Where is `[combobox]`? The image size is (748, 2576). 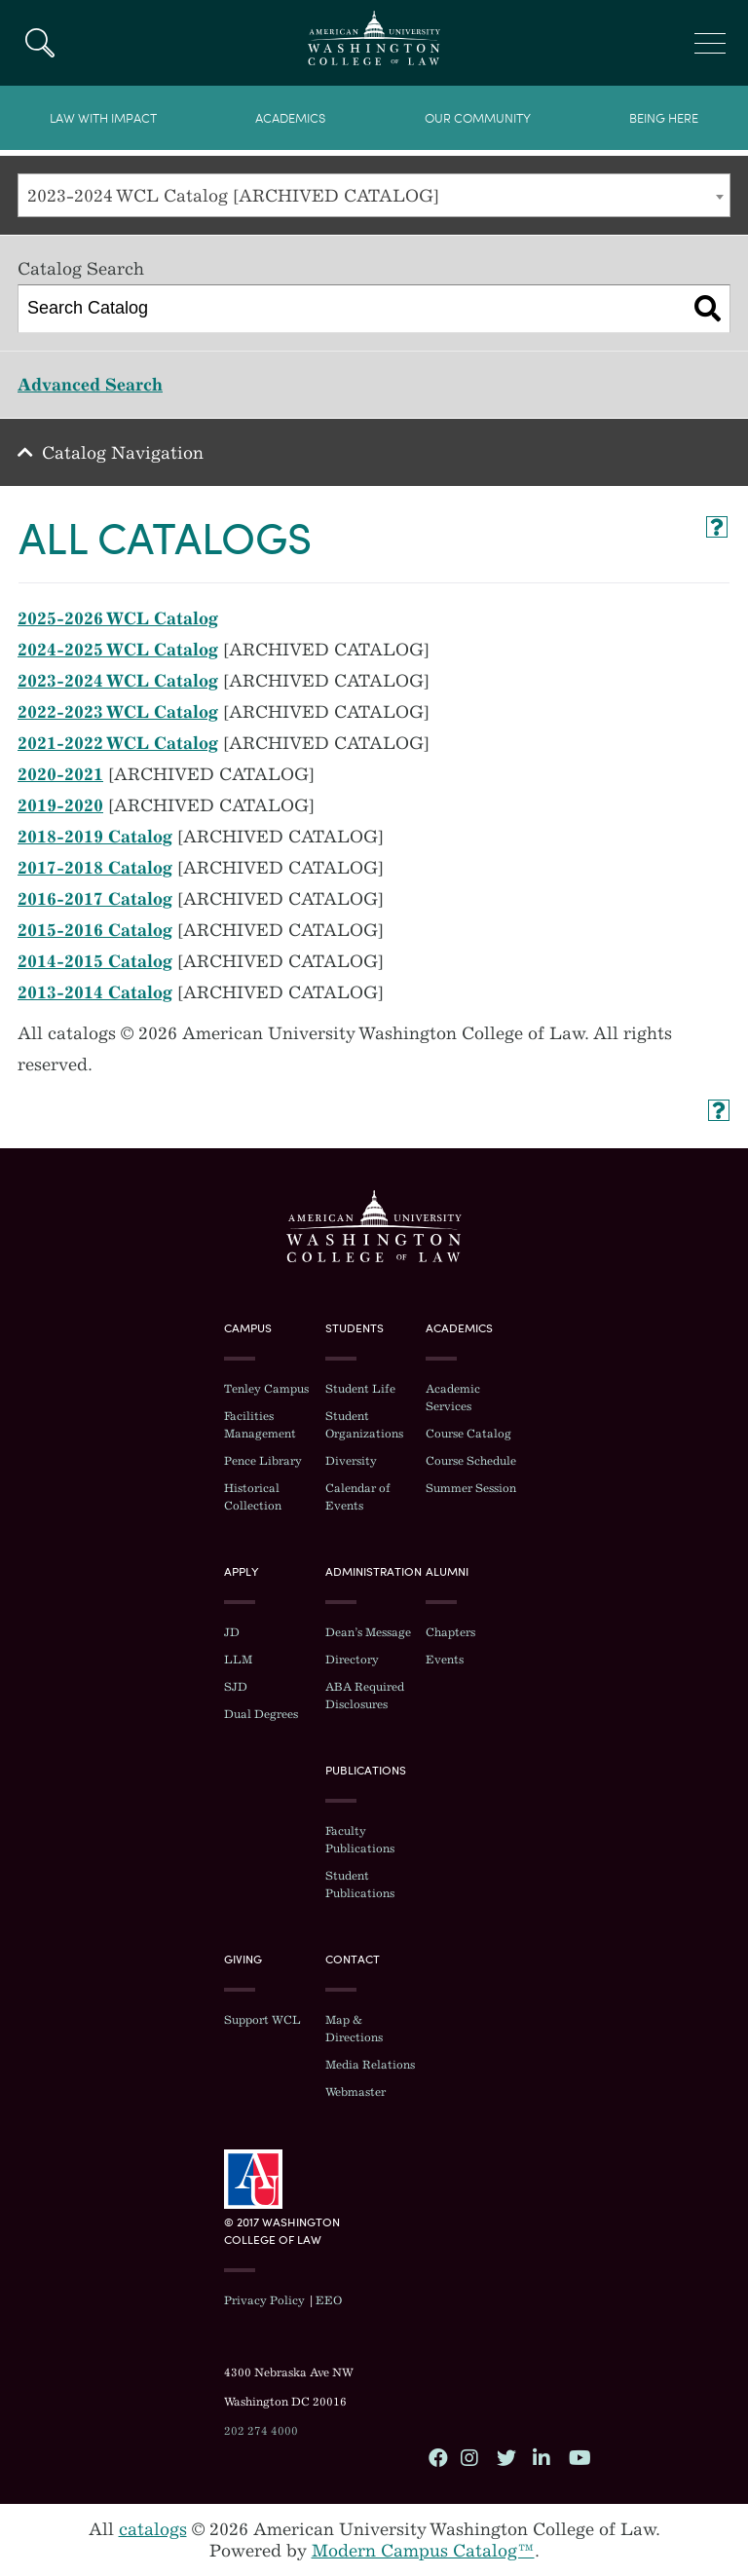 [combobox] is located at coordinates (374, 195).